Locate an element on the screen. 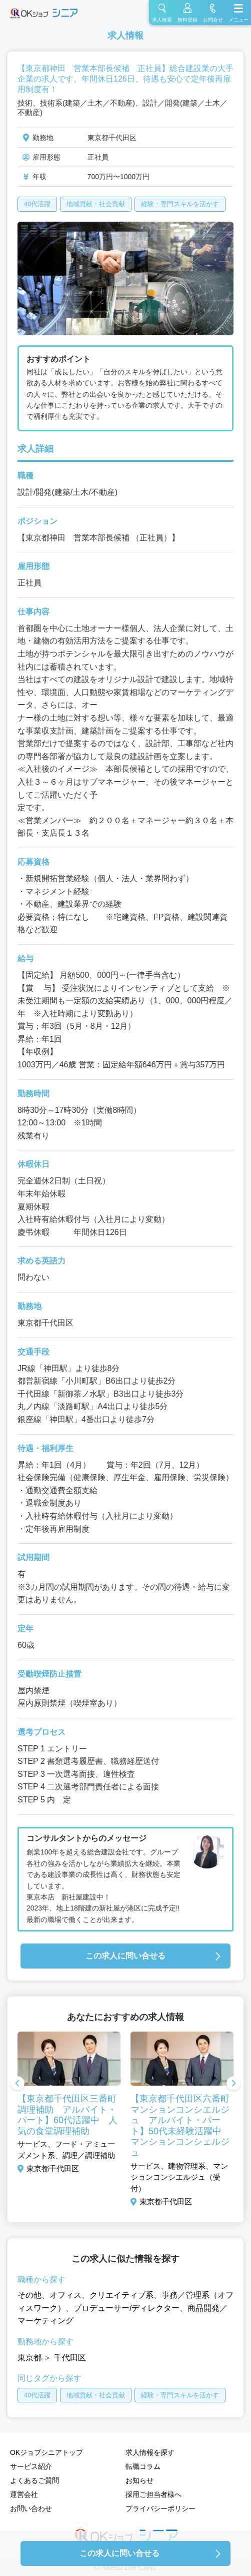  プロデューサー/ディレクター is located at coordinates (127, 2308).